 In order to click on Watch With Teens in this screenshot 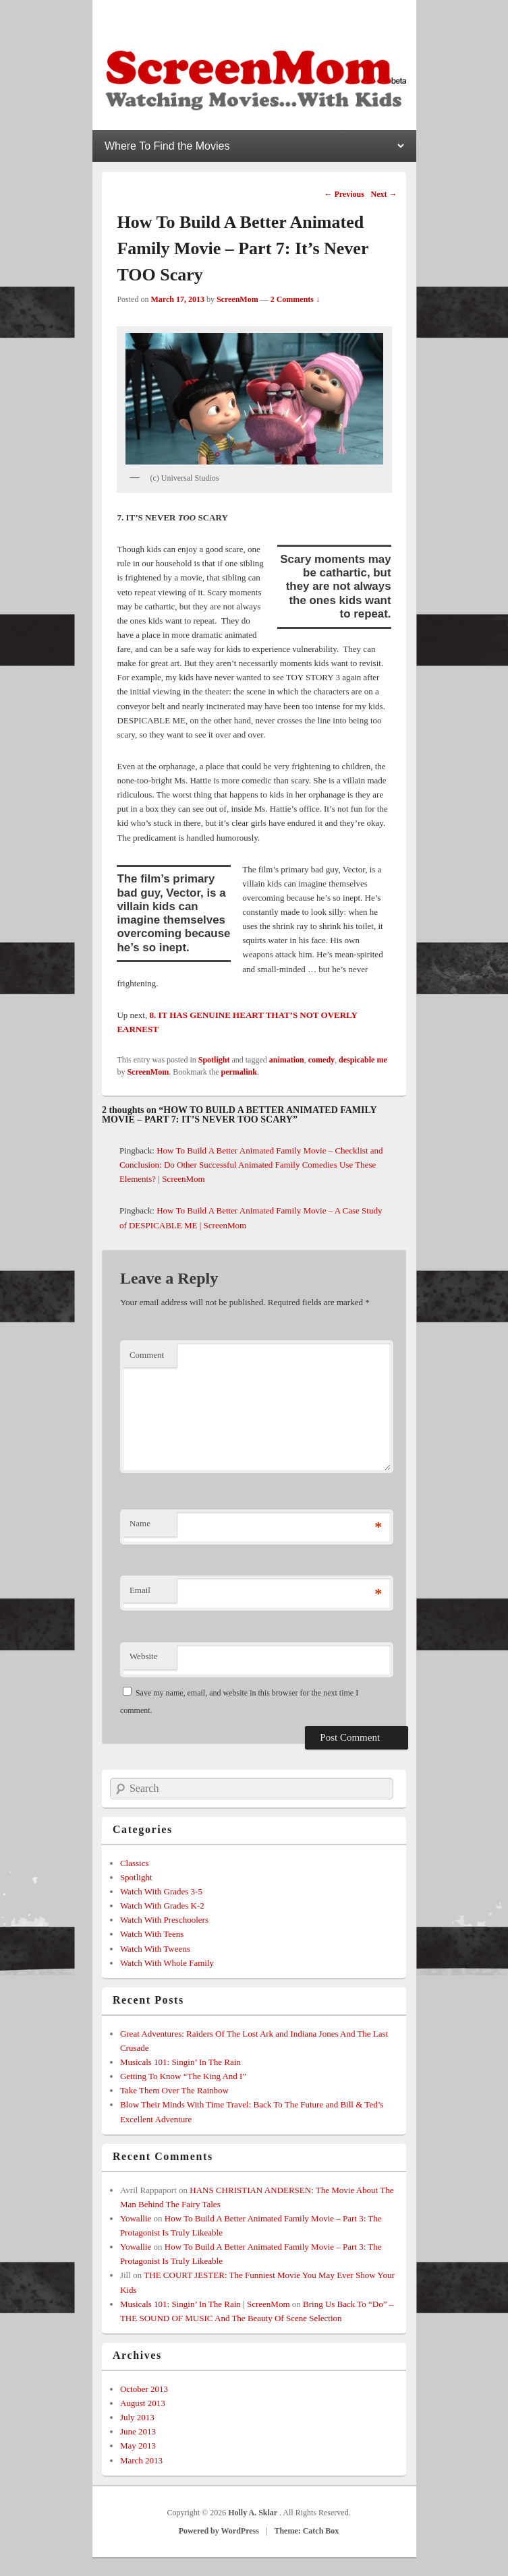, I will do `click(152, 1934)`.